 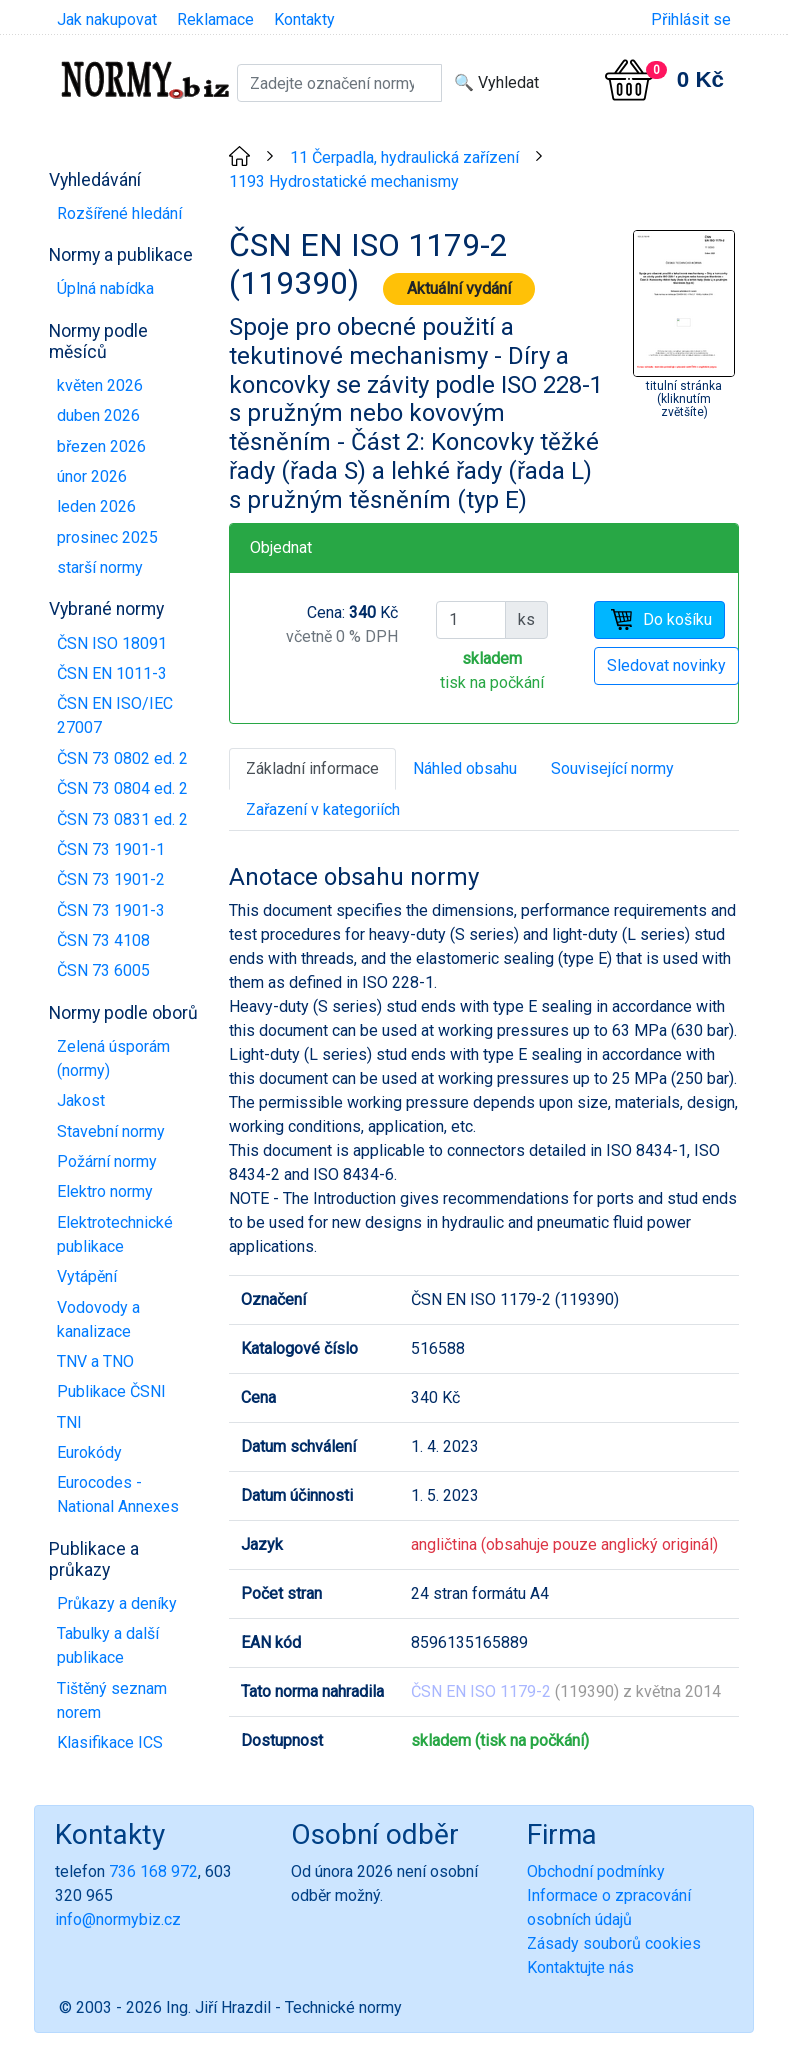 What do you see at coordinates (107, 19) in the screenshot?
I see `Jak nakupovat` at bounding box center [107, 19].